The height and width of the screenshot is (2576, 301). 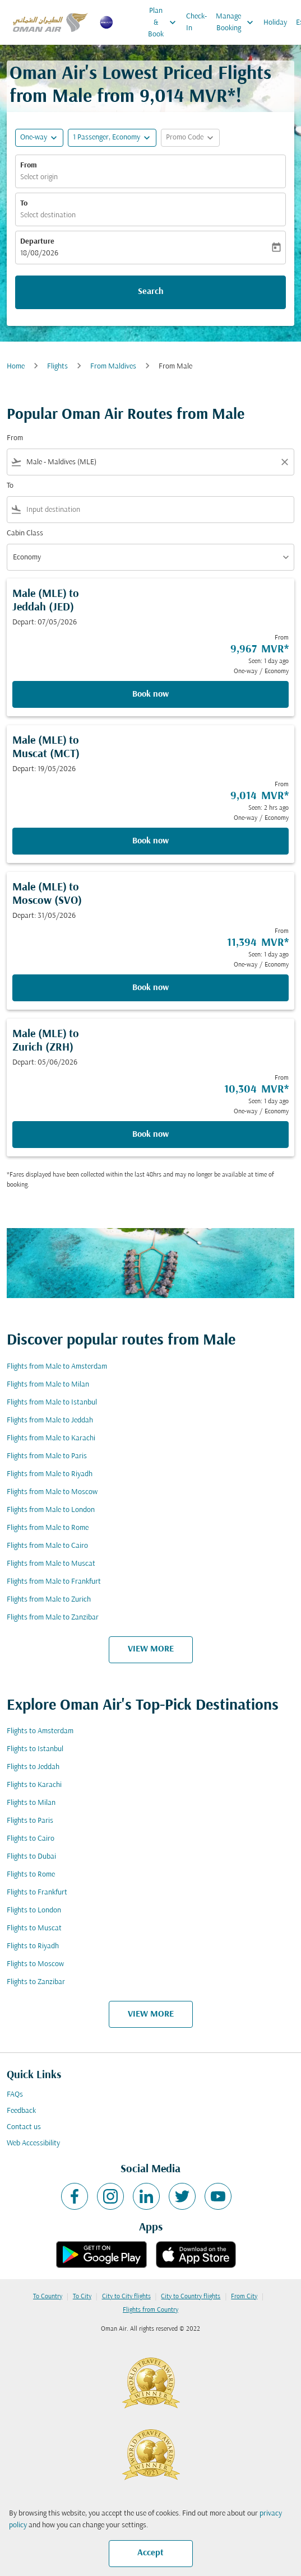 I want to click on Feedback, so click(x=21, y=2111).